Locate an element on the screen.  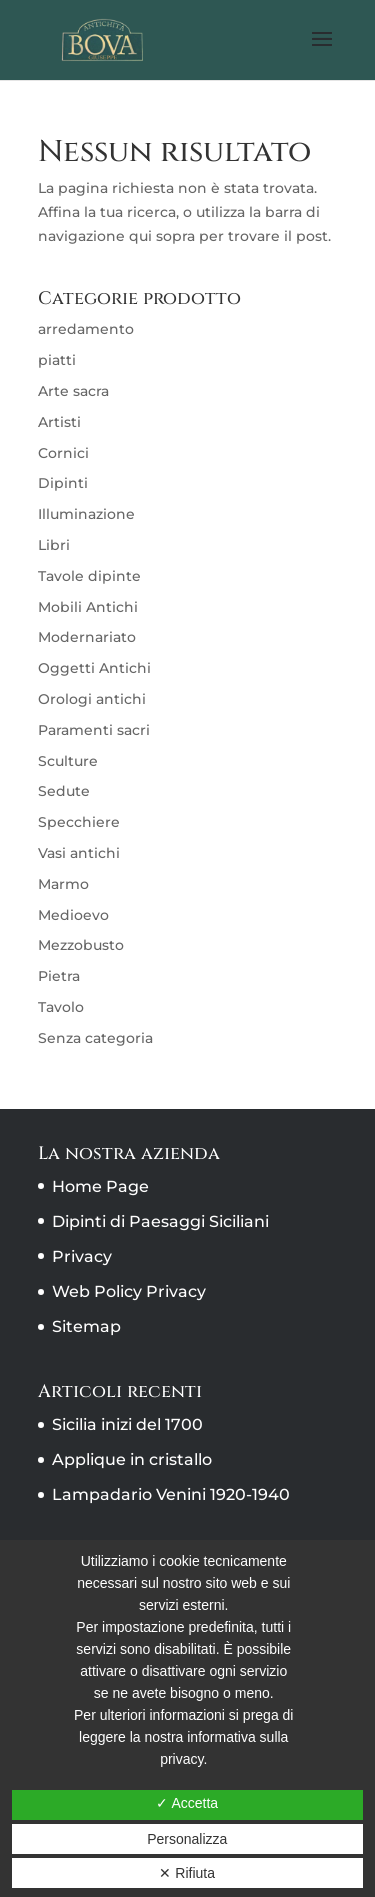
Specchiere is located at coordinates (79, 822).